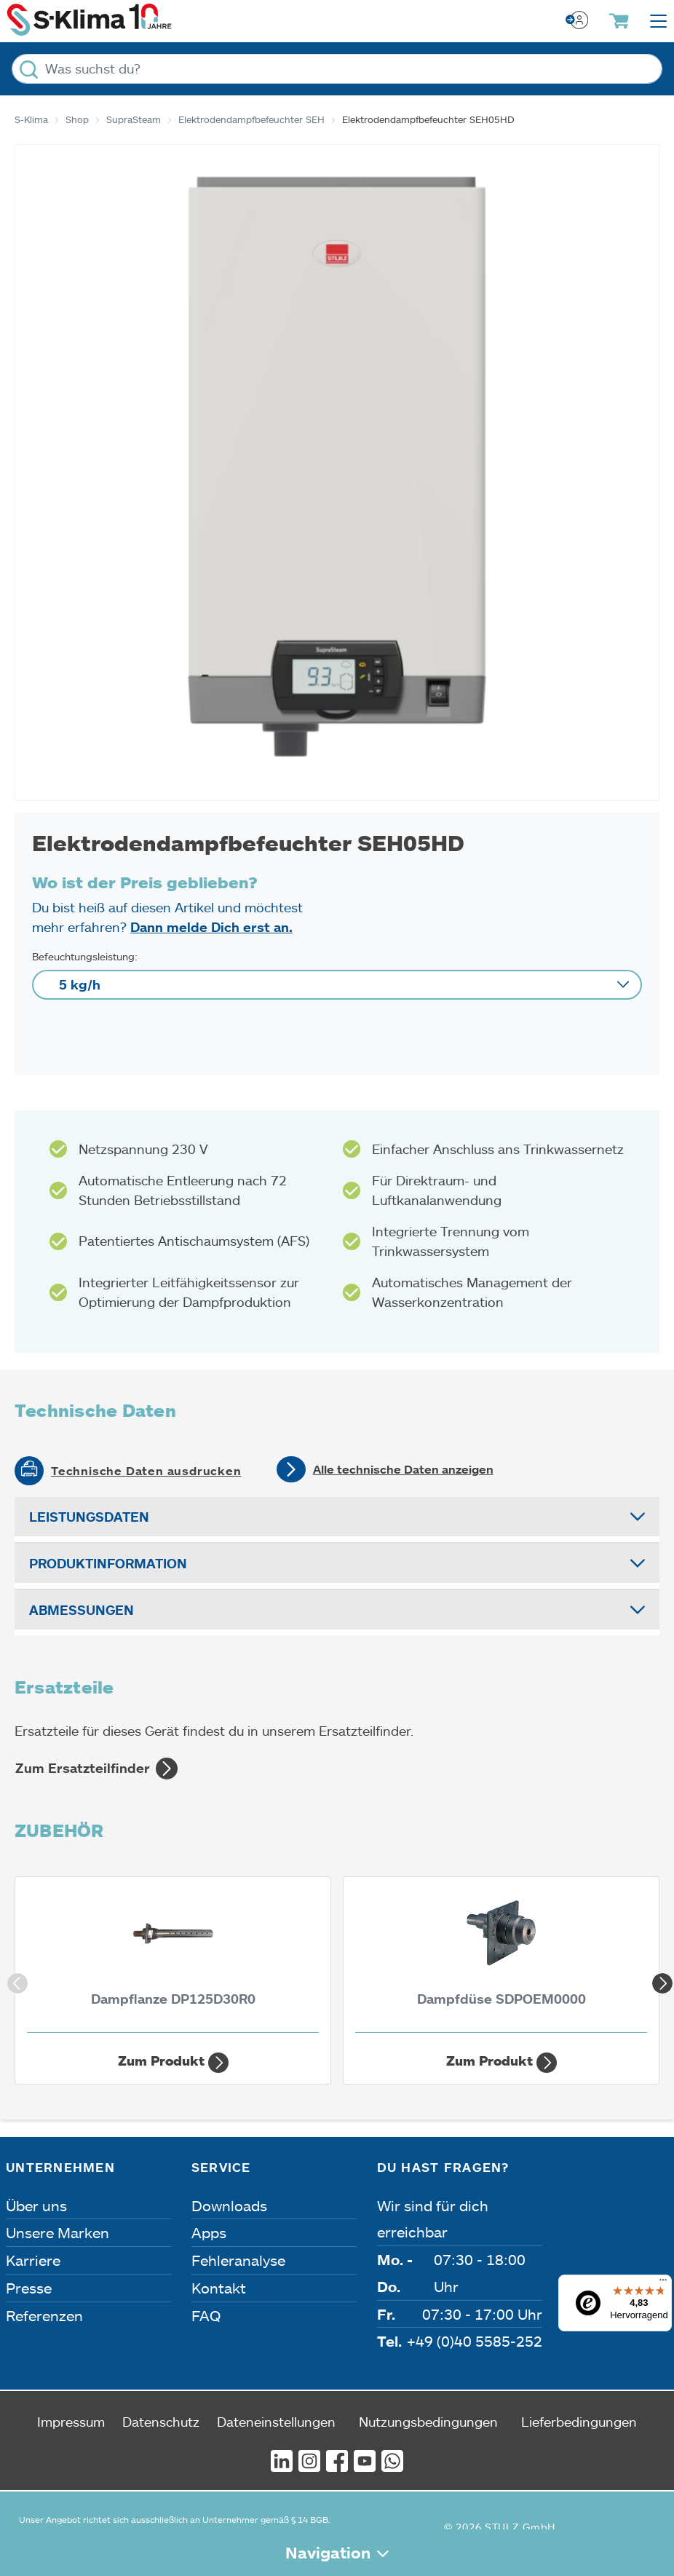 This screenshot has height=2576, width=674. What do you see at coordinates (428, 2422) in the screenshot?
I see `Nutzungsbedingungen` at bounding box center [428, 2422].